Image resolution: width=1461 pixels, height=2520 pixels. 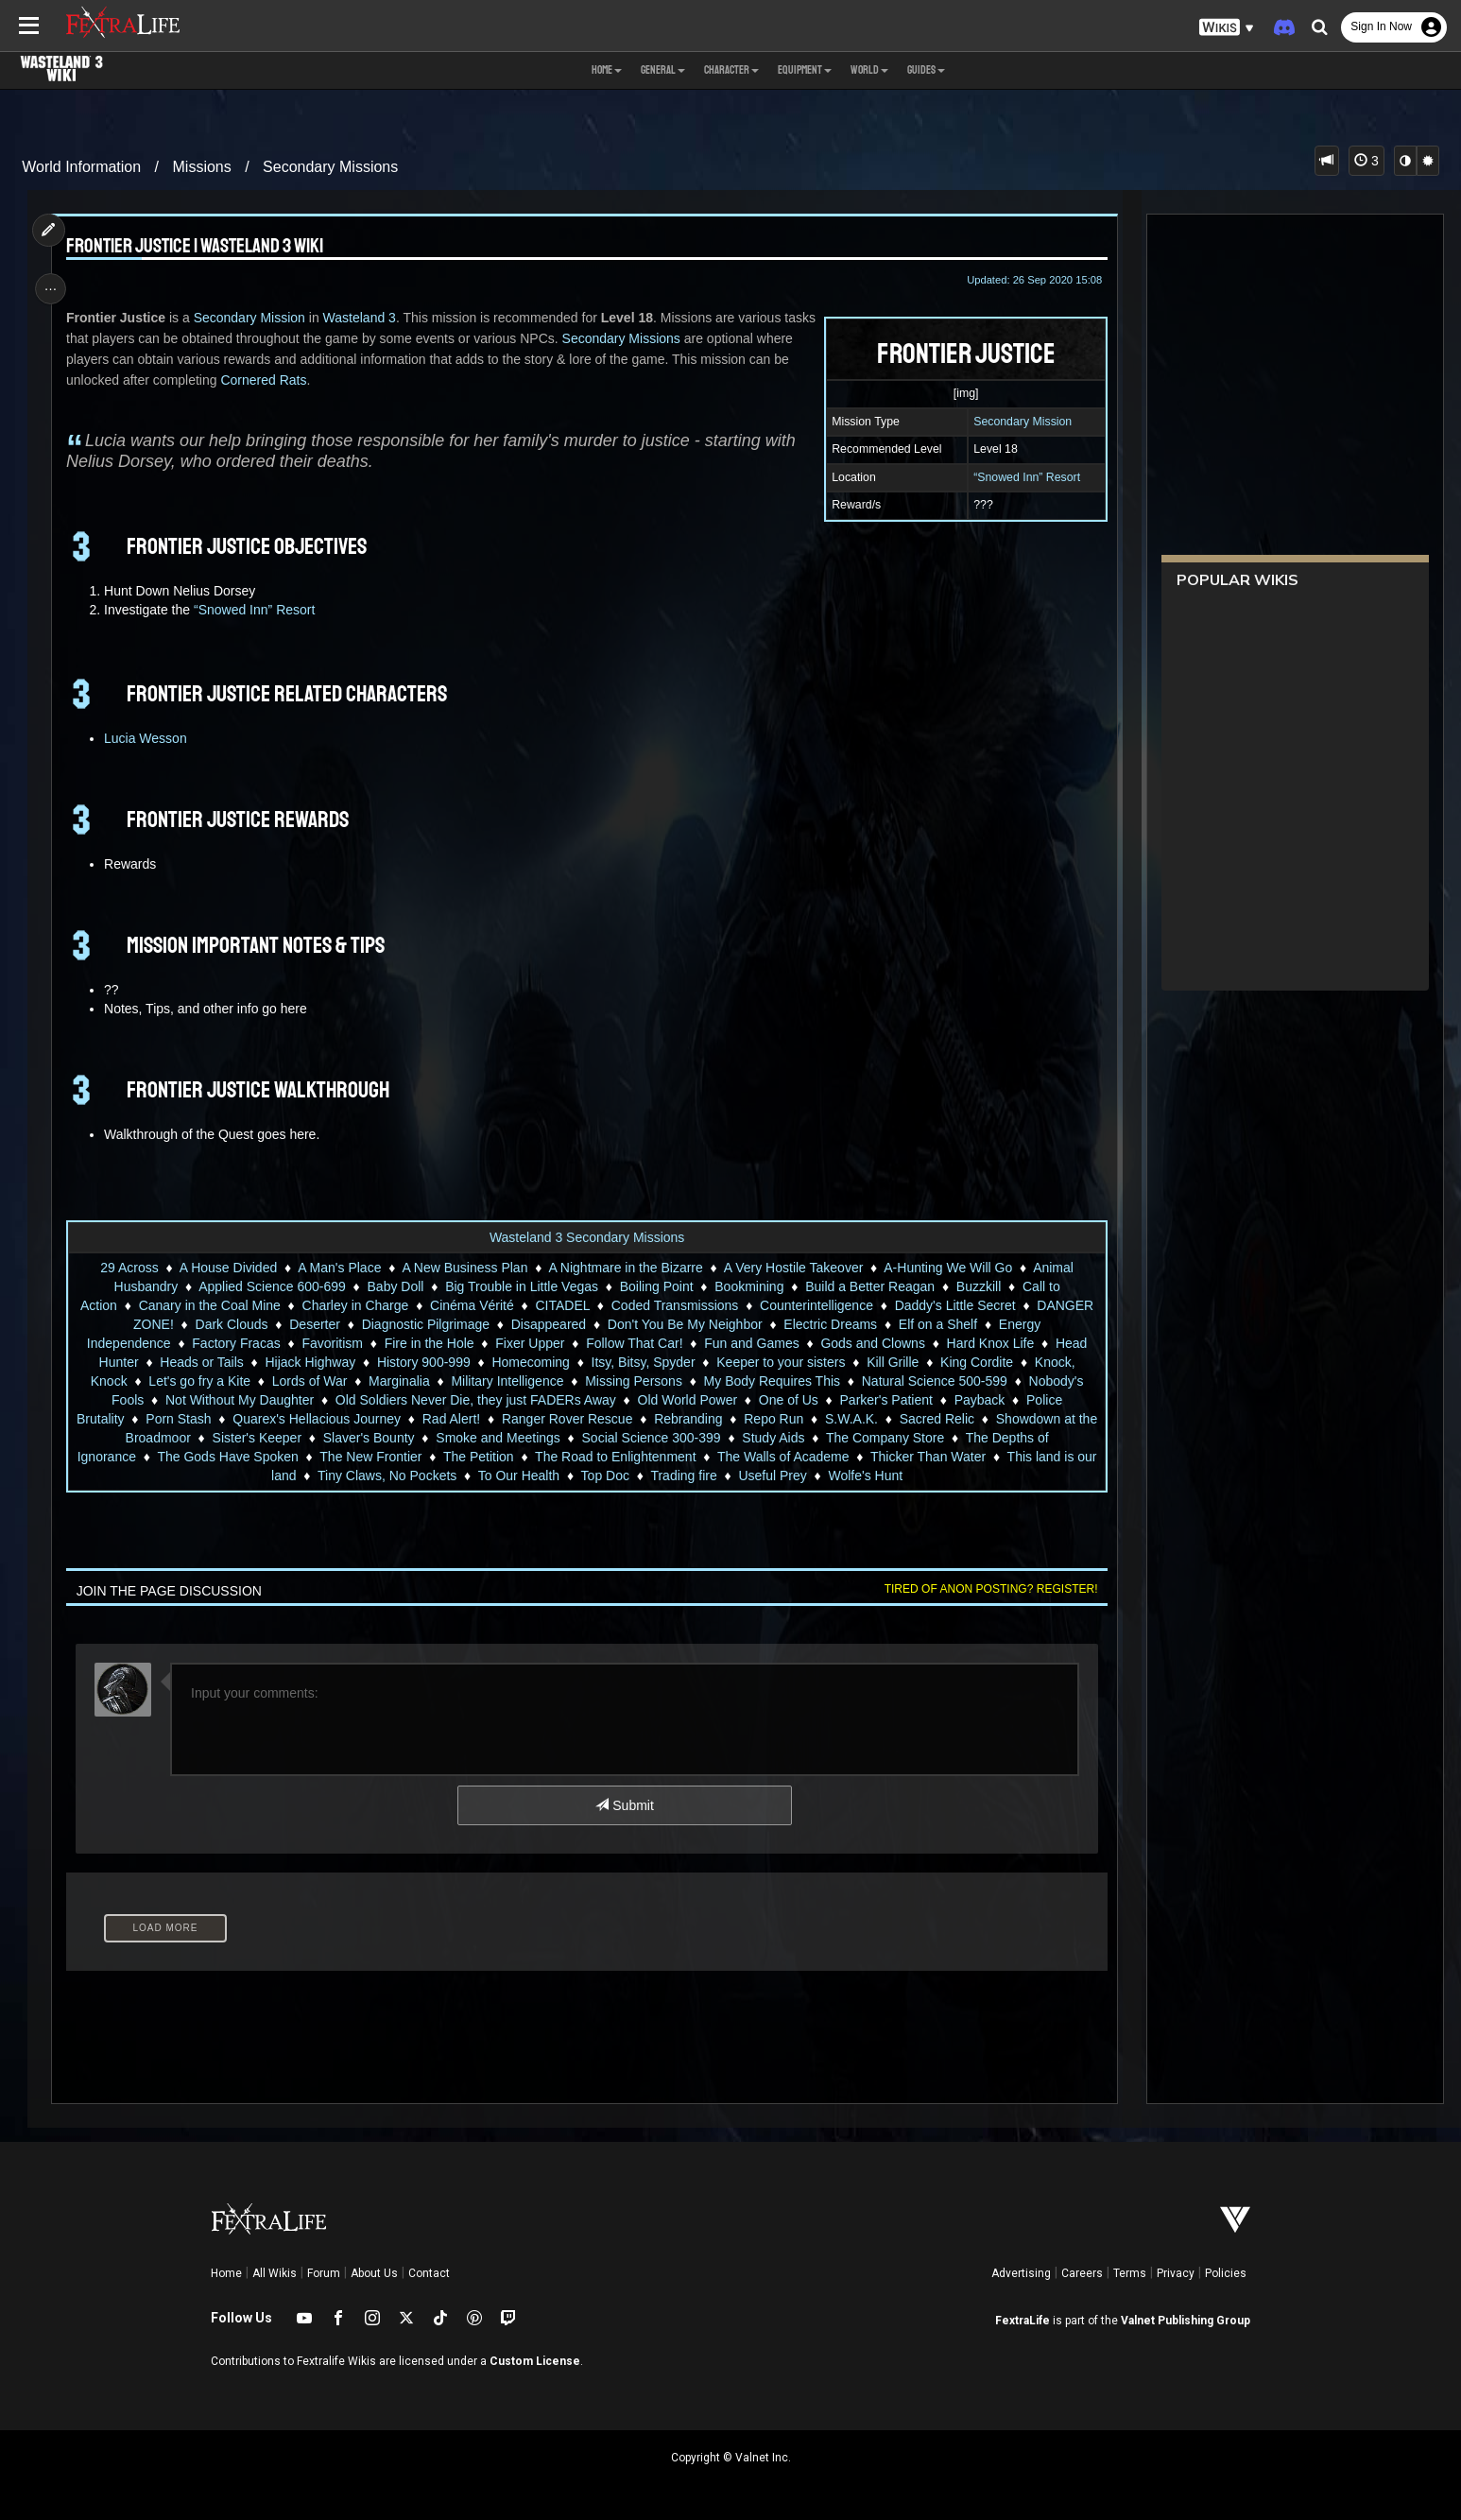 I want to click on Privacy, so click(x=1176, y=2273).